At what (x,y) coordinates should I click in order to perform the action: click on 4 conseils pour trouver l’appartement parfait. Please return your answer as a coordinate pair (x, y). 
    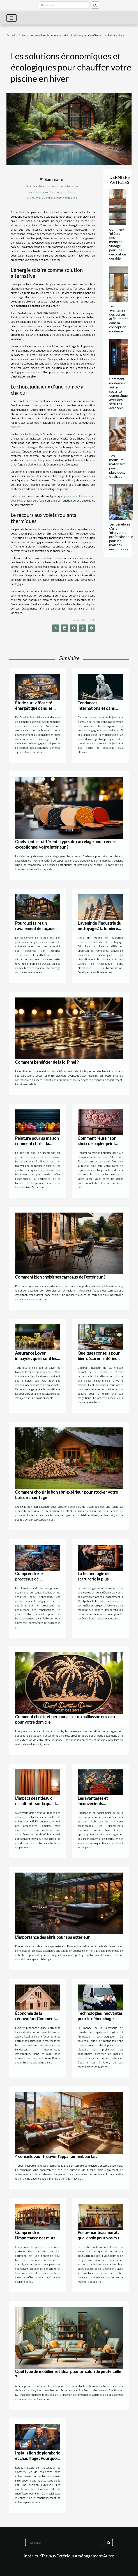
    Looking at the image, I should click on (56, 2156).